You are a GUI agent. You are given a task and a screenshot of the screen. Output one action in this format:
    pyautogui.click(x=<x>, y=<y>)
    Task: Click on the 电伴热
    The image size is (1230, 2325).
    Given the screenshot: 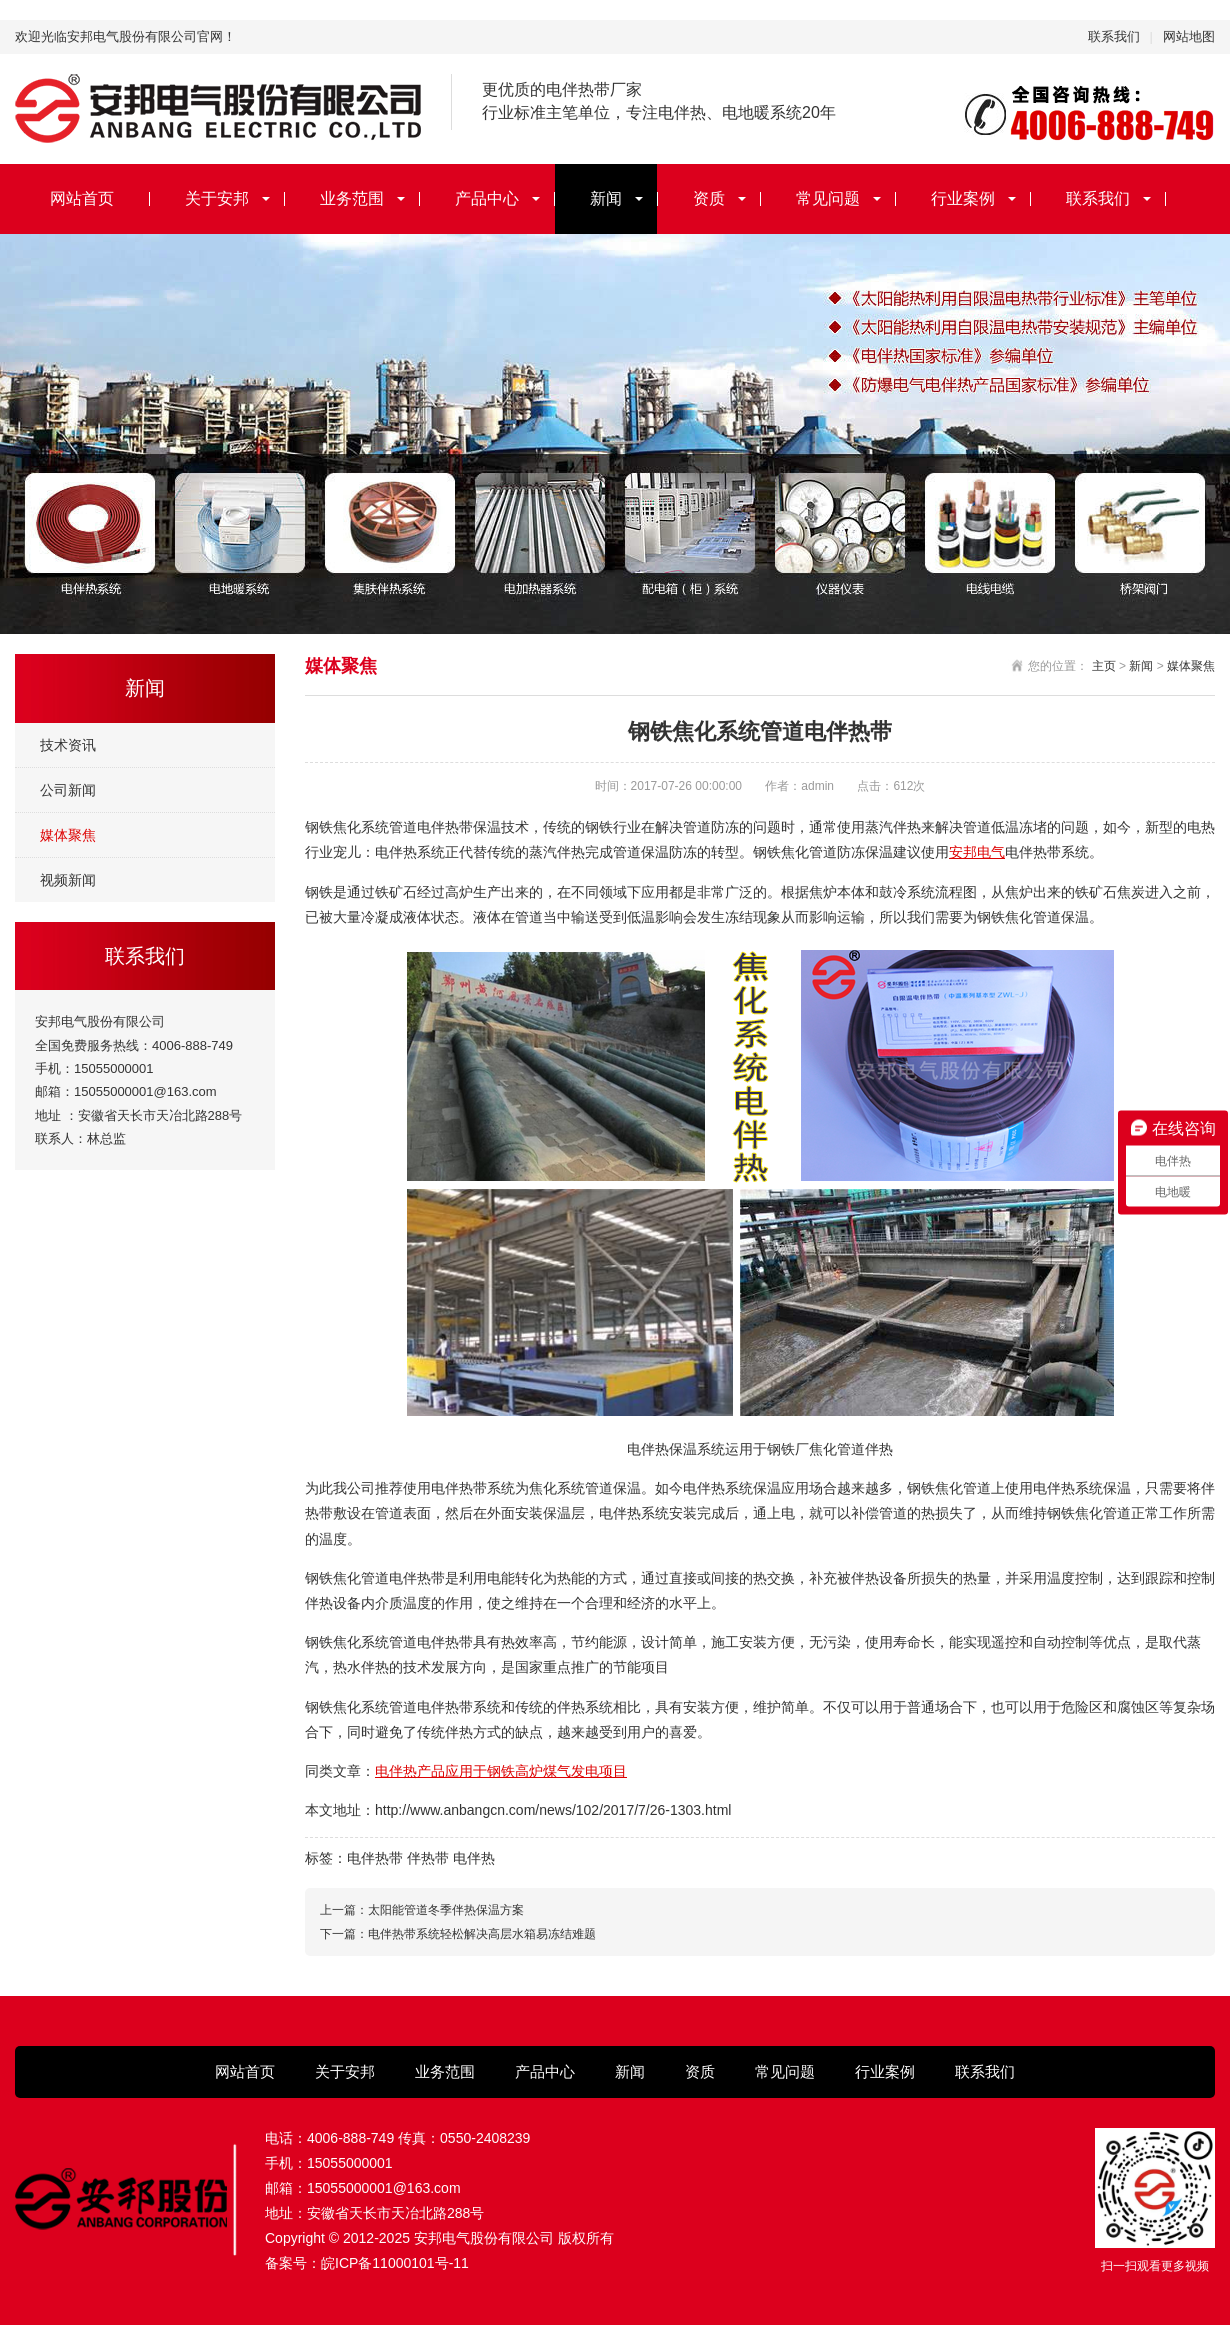 What is the action you would take?
    pyautogui.click(x=474, y=1858)
    